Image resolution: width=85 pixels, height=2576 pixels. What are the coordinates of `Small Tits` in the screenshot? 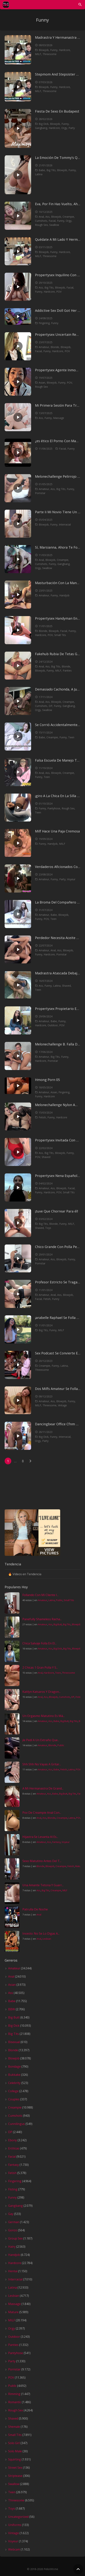 It's located at (60, 635).